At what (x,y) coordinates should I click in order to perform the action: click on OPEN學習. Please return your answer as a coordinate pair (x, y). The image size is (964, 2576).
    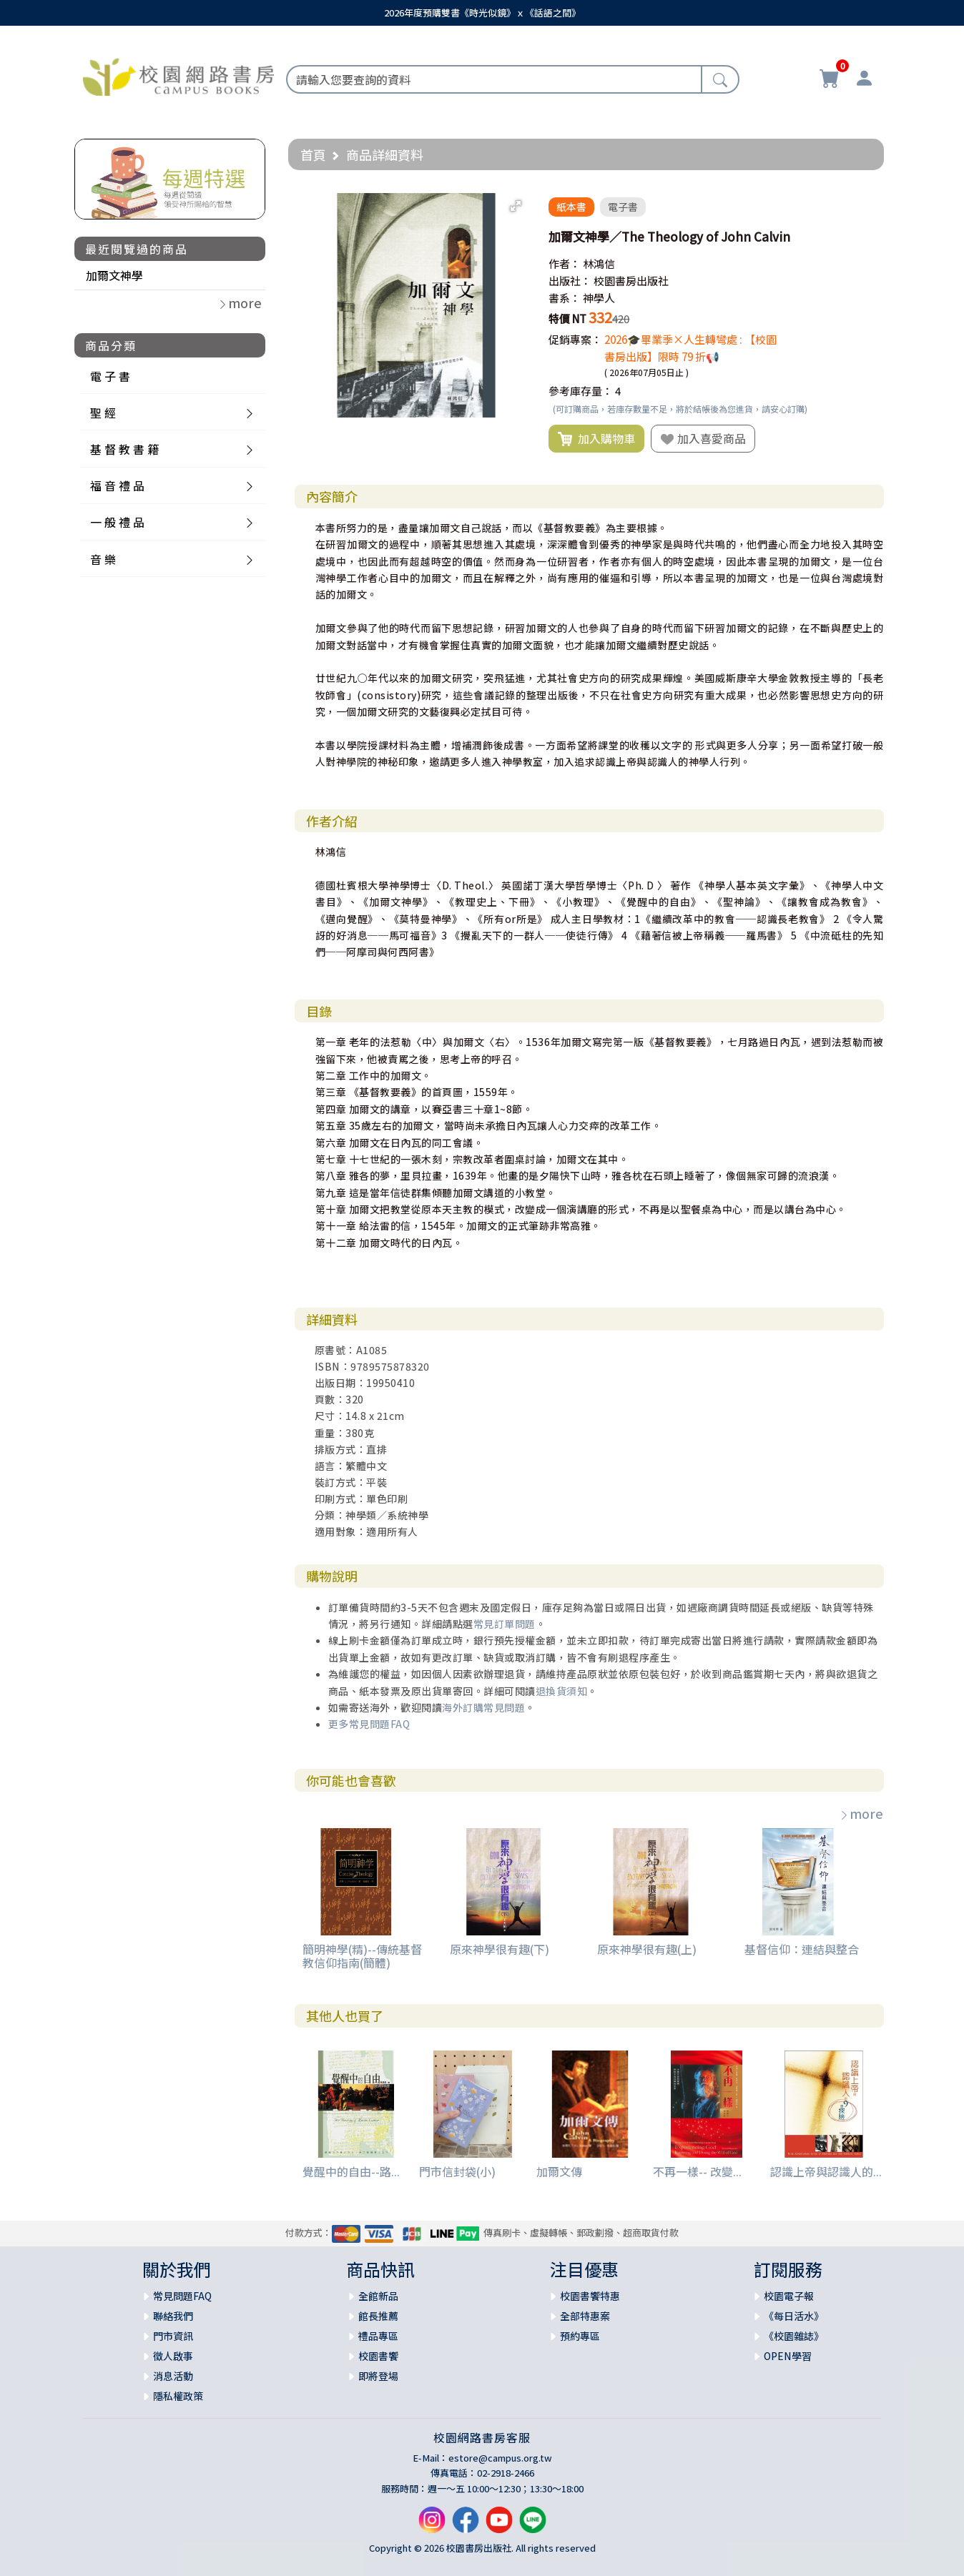
    Looking at the image, I should click on (788, 2356).